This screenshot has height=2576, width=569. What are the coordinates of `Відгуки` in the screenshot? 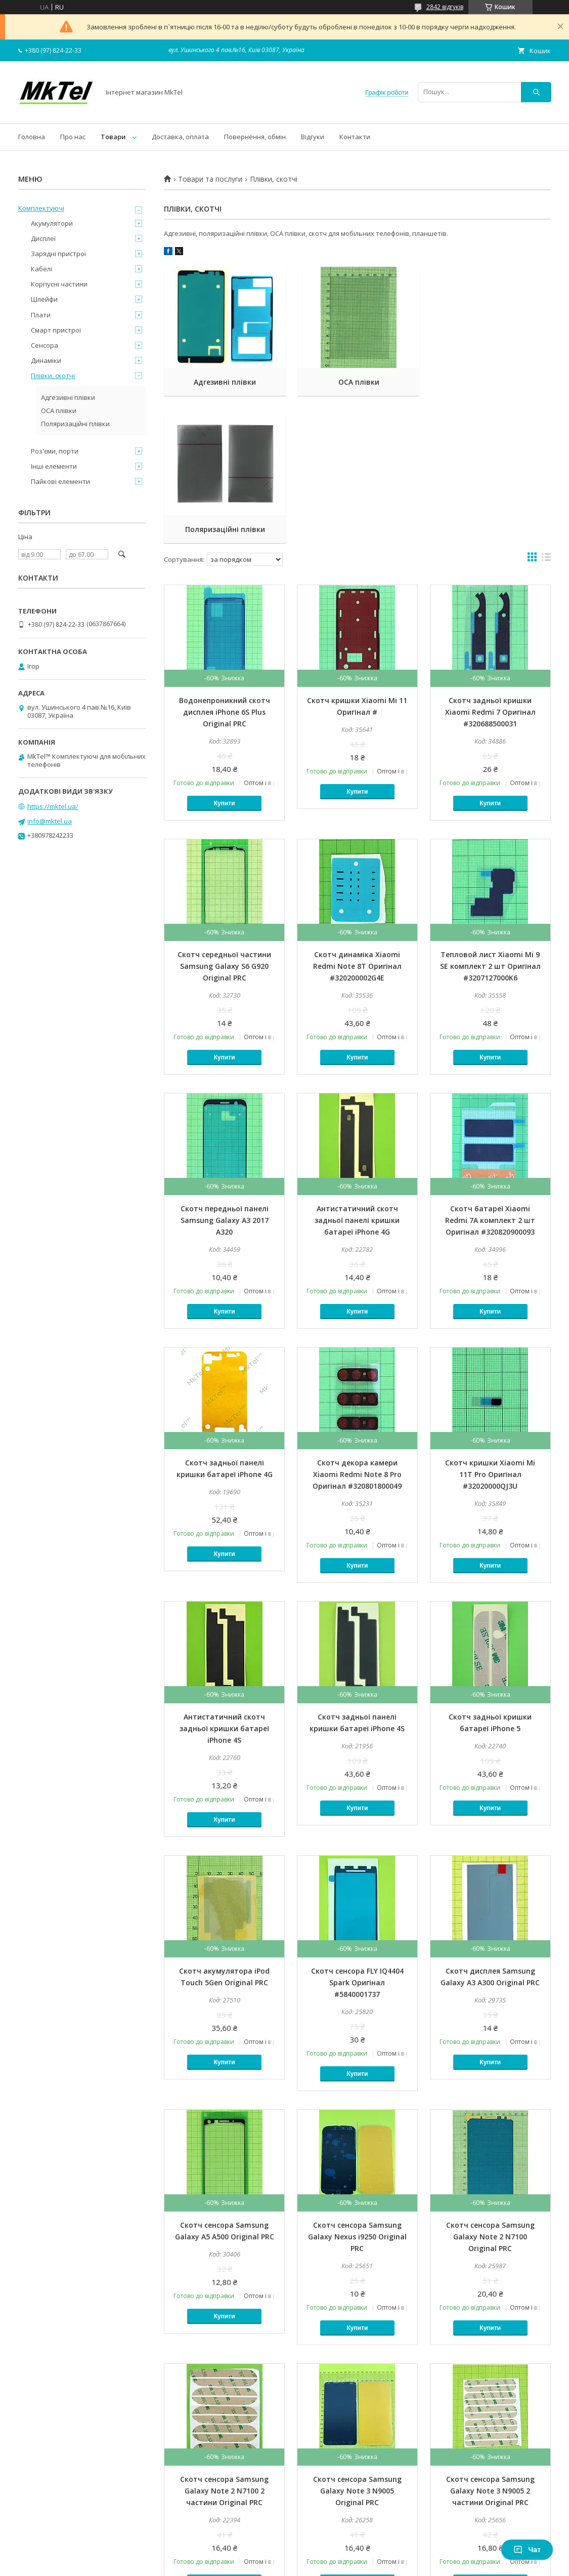 It's located at (312, 136).